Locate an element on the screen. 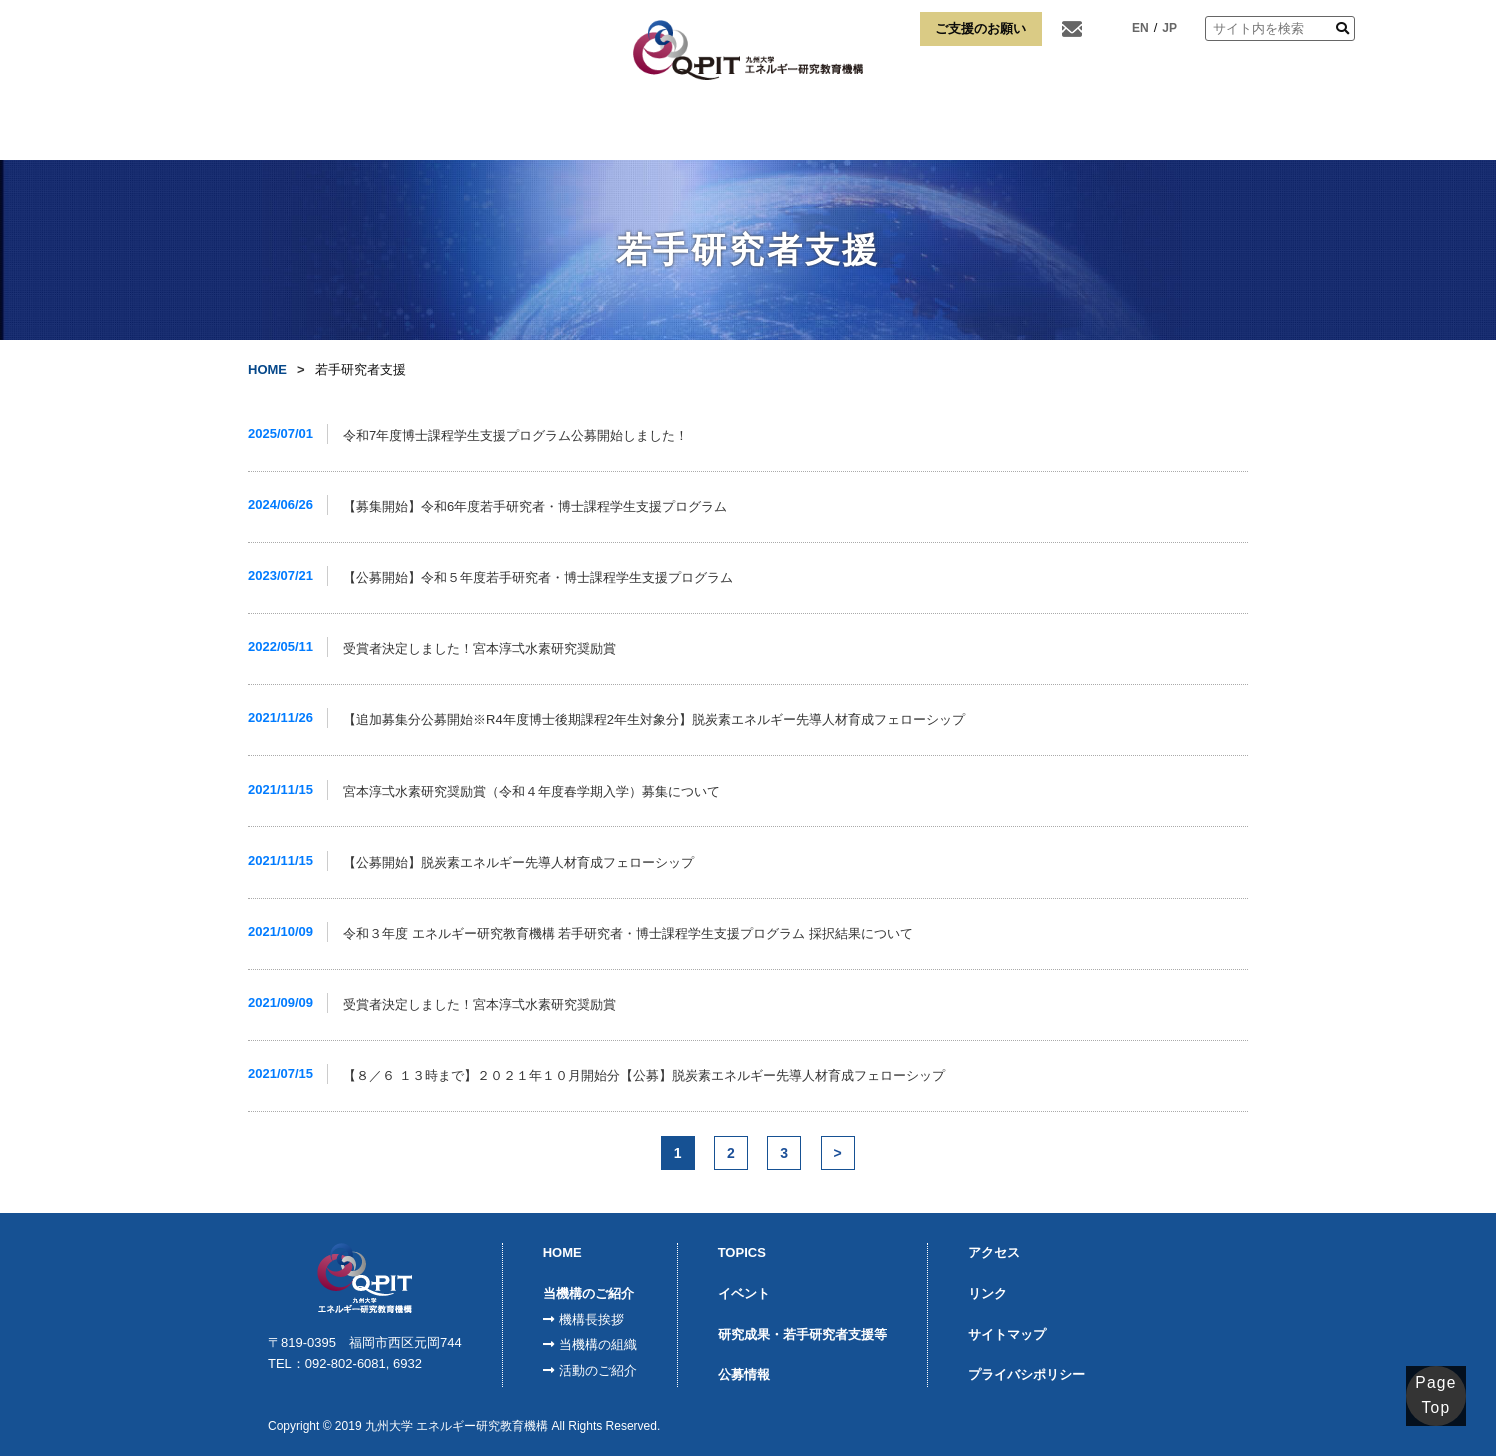  モジュール is located at coordinates (619, 129).